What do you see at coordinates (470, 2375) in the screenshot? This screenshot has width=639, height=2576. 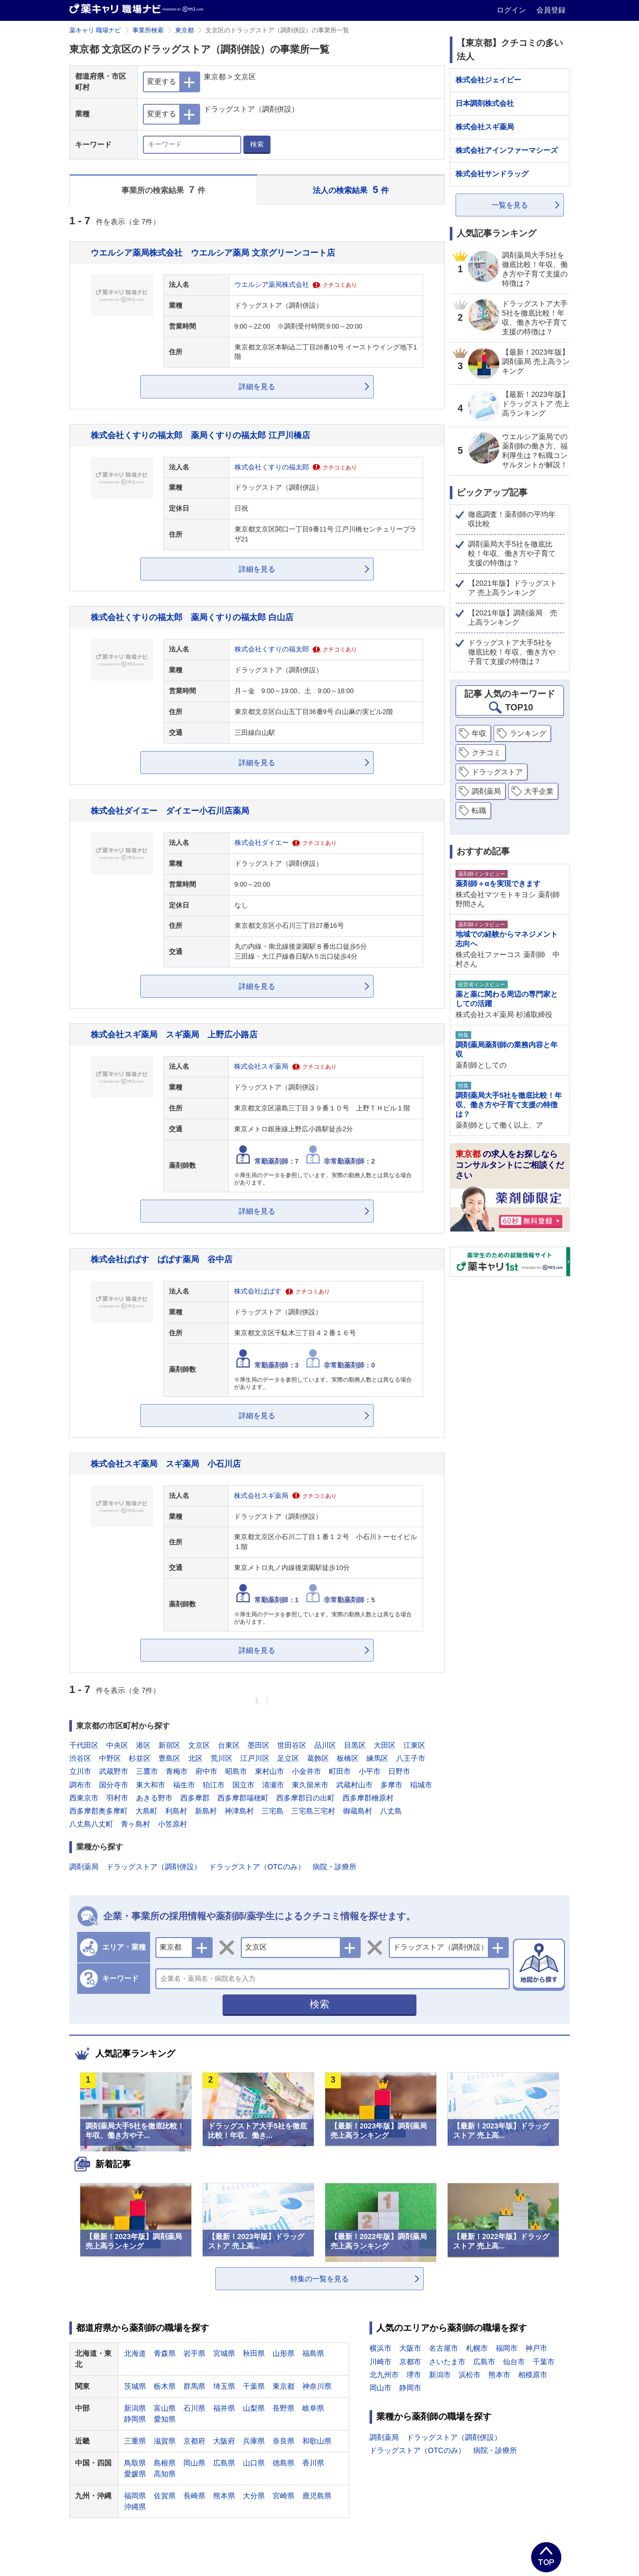 I see `浜松市` at bounding box center [470, 2375].